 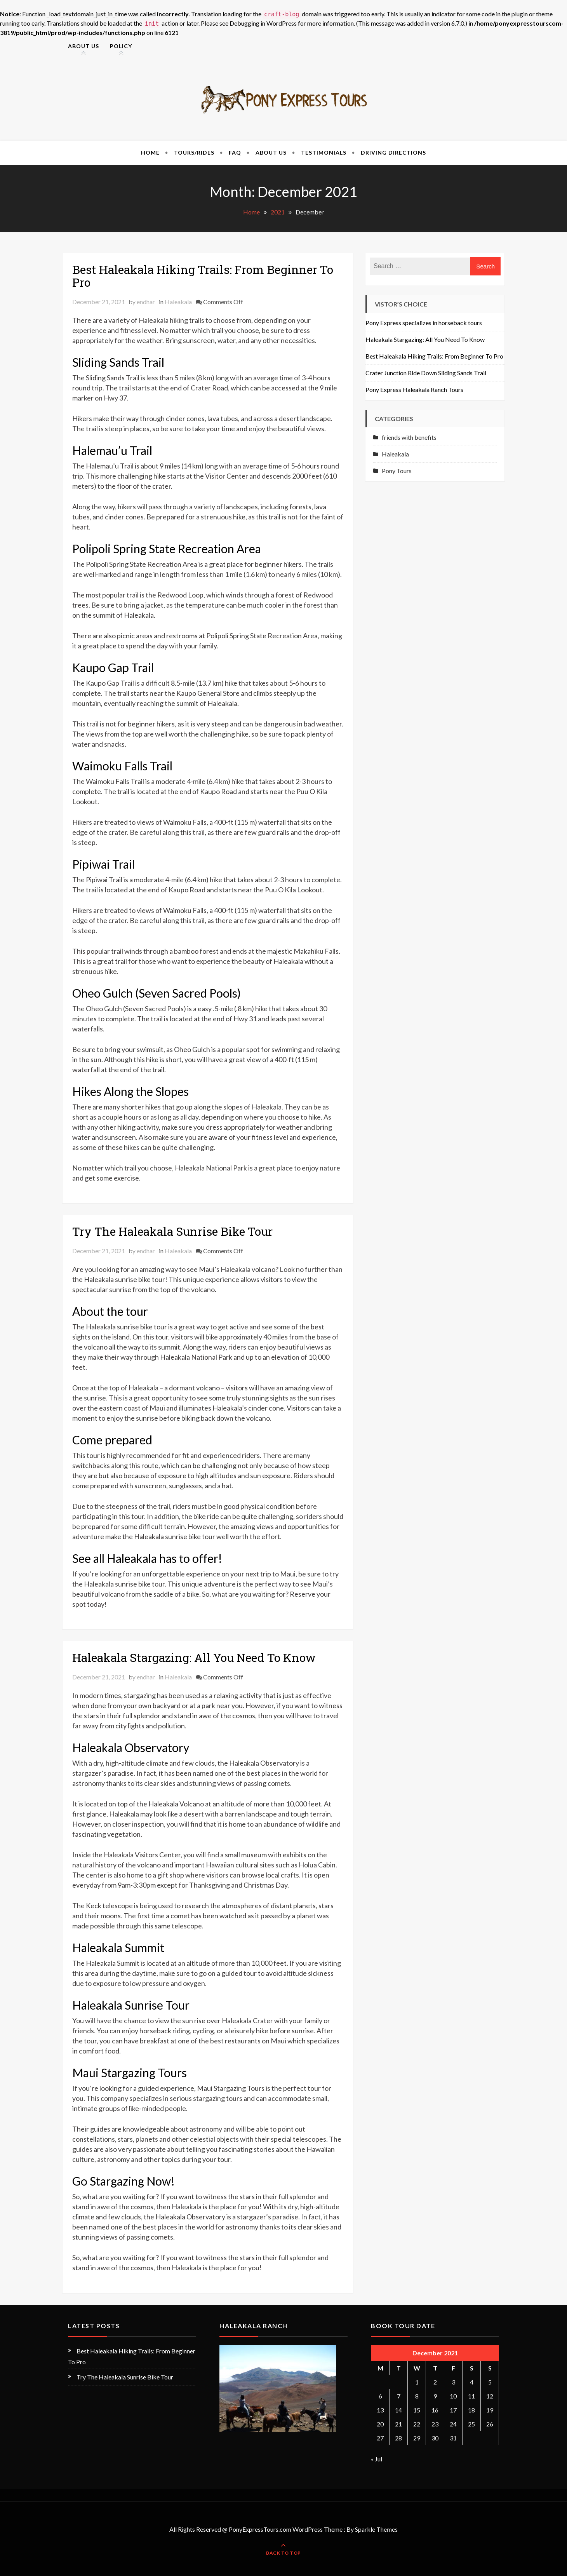 What do you see at coordinates (423, 322) in the screenshot?
I see `Pony Express specializes in horseback tours` at bounding box center [423, 322].